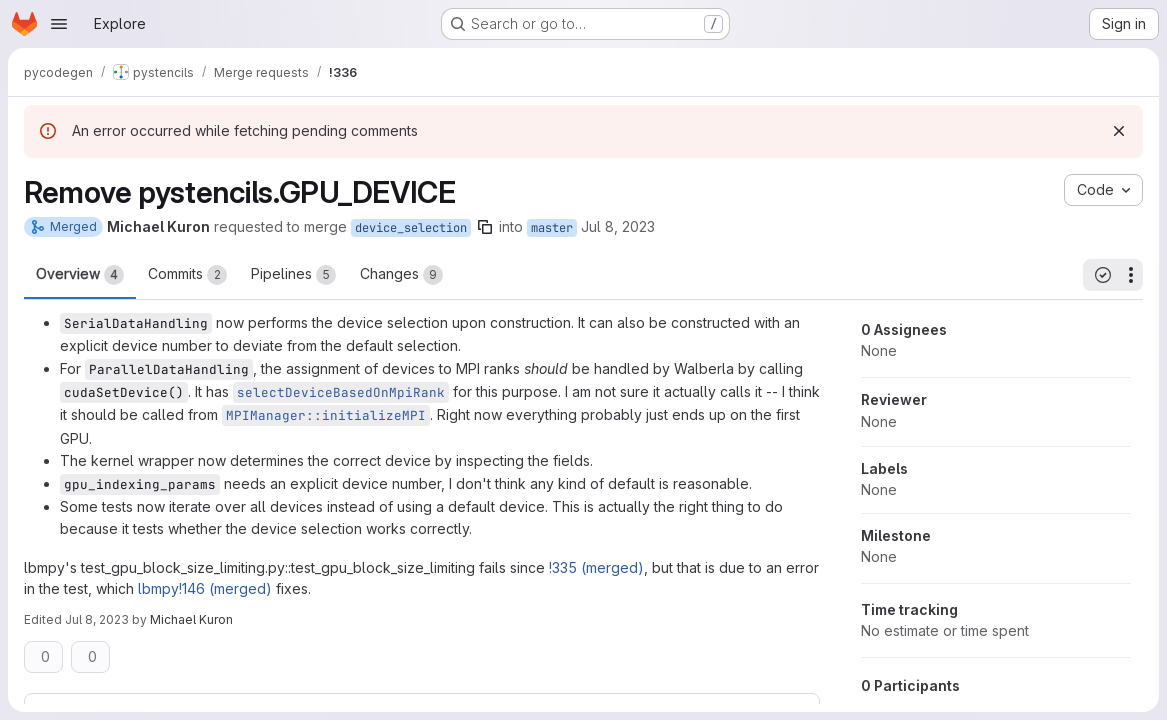 The height and width of the screenshot is (720, 1167). What do you see at coordinates (596, 567) in the screenshot?
I see `!335 (merged)` at bounding box center [596, 567].